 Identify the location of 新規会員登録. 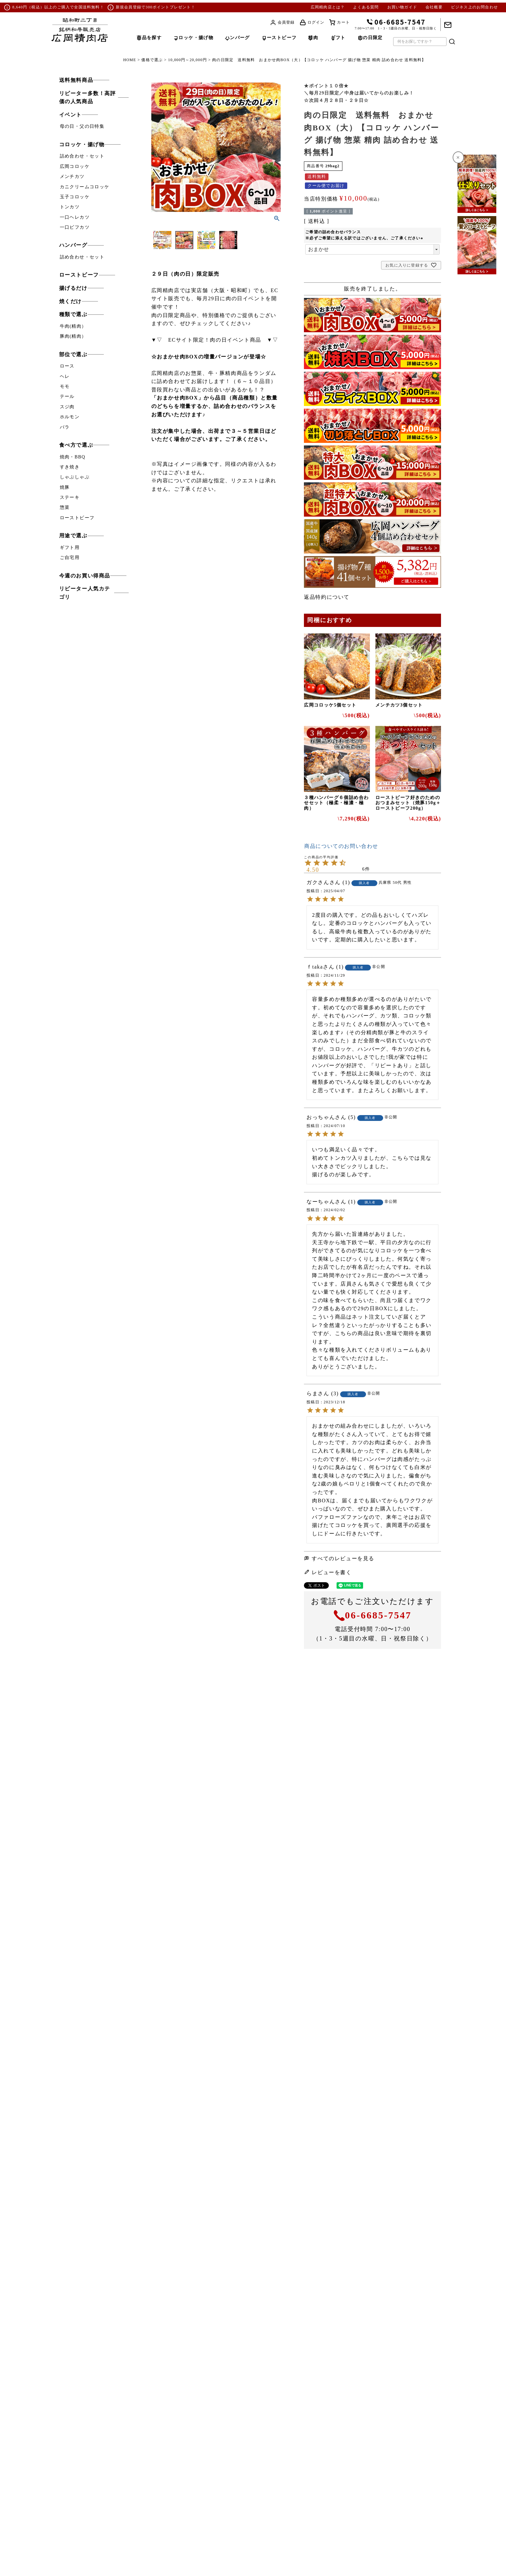
(128, 7).